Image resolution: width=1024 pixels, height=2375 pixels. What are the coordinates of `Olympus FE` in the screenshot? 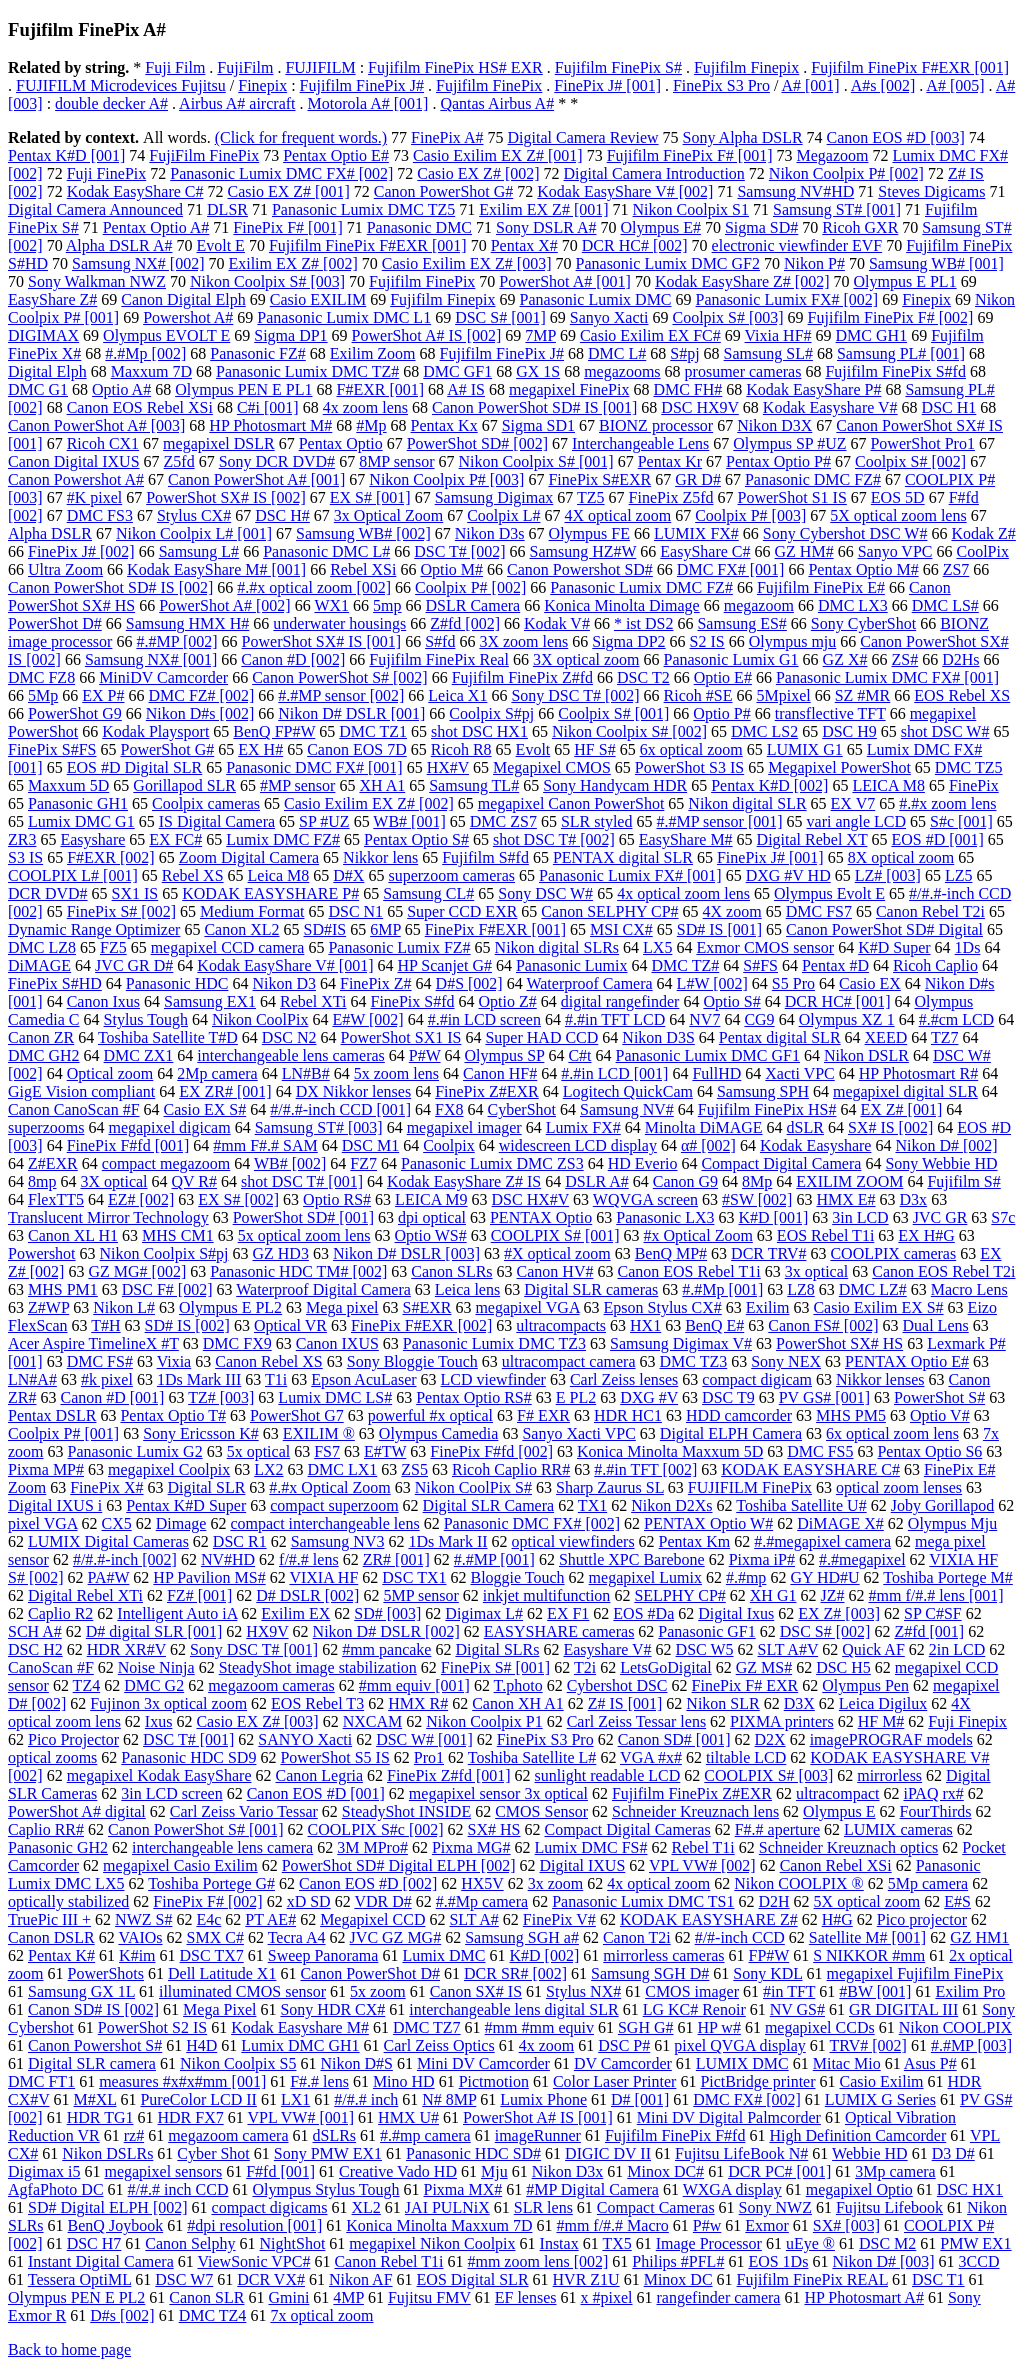 It's located at (589, 533).